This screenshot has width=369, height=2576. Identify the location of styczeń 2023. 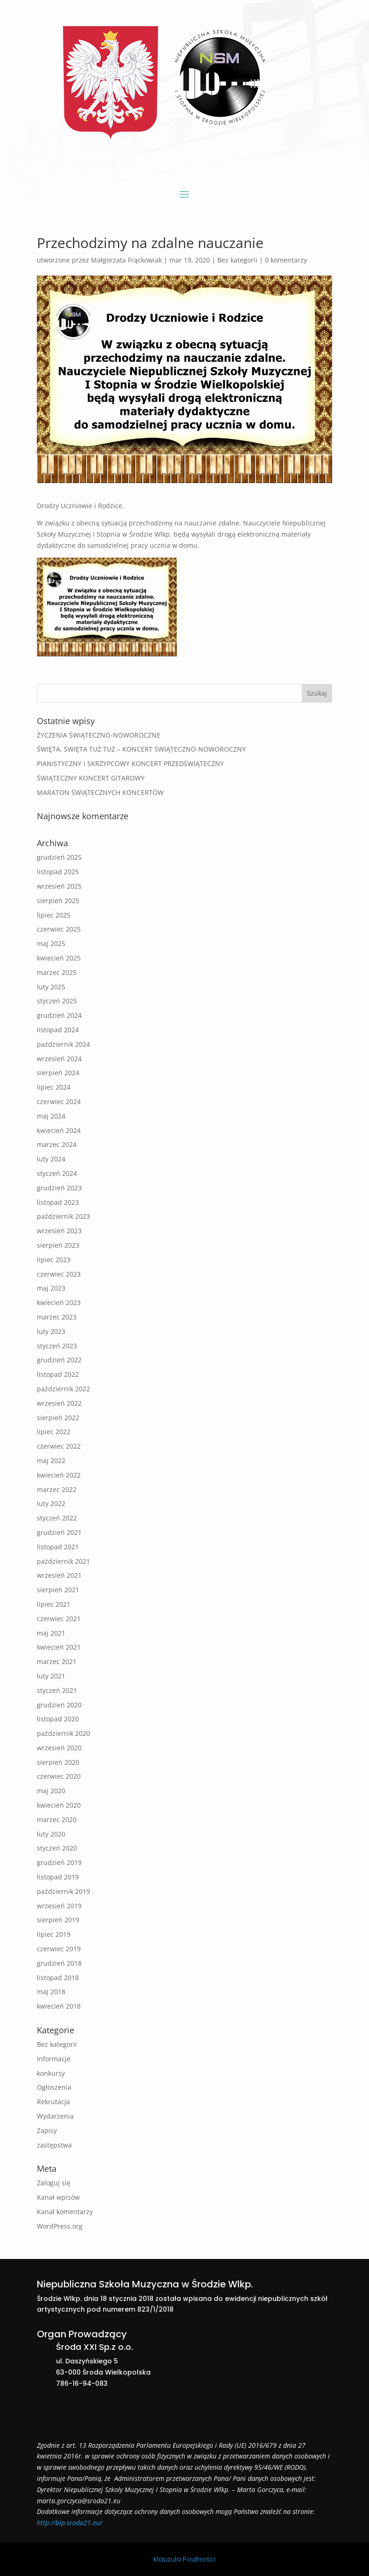
(57, 1345).